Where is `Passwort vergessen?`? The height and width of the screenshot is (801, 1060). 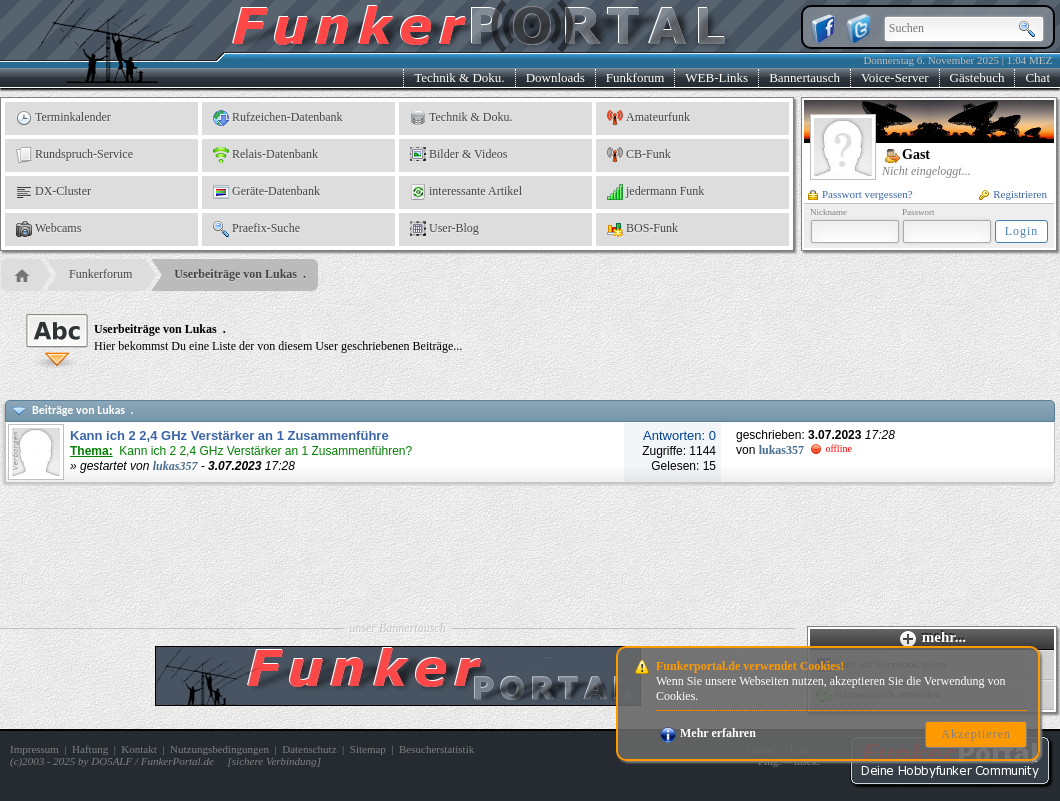
Passwort vergessen? is located at coordinates (860, 194).